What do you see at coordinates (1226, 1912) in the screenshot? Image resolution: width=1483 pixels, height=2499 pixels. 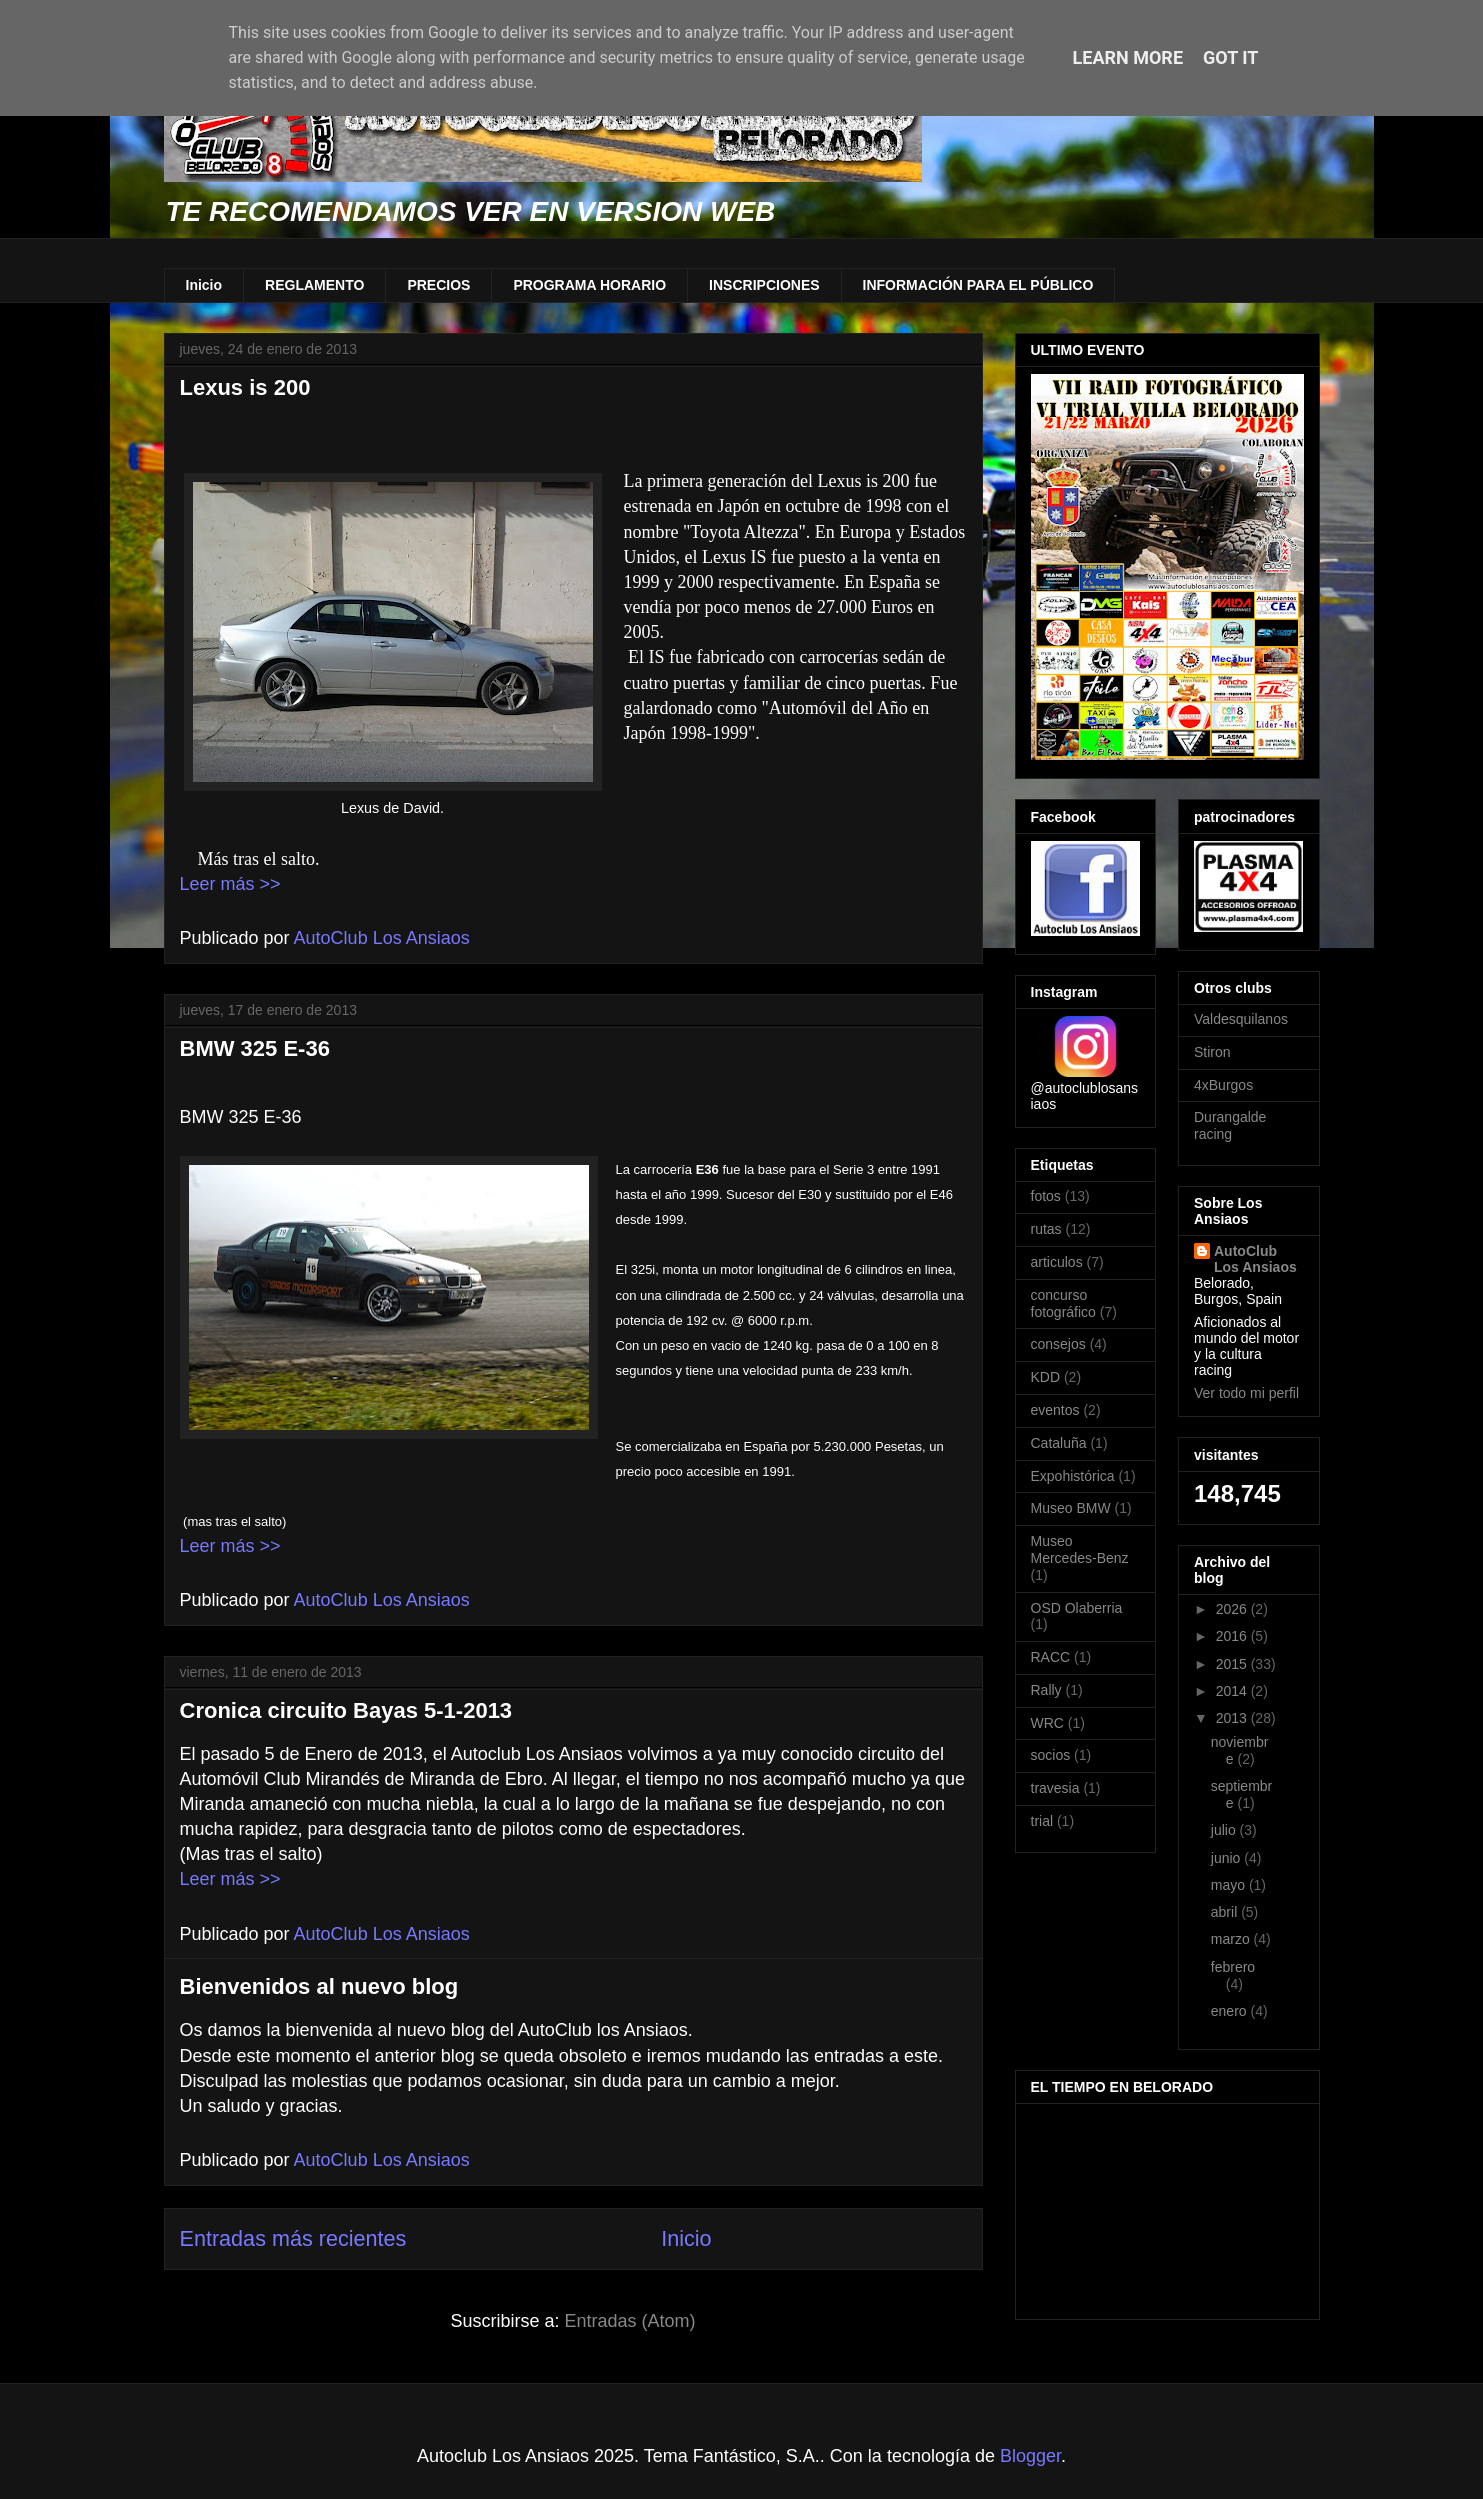 I see `abril` at bounding box center [1226, 1912].